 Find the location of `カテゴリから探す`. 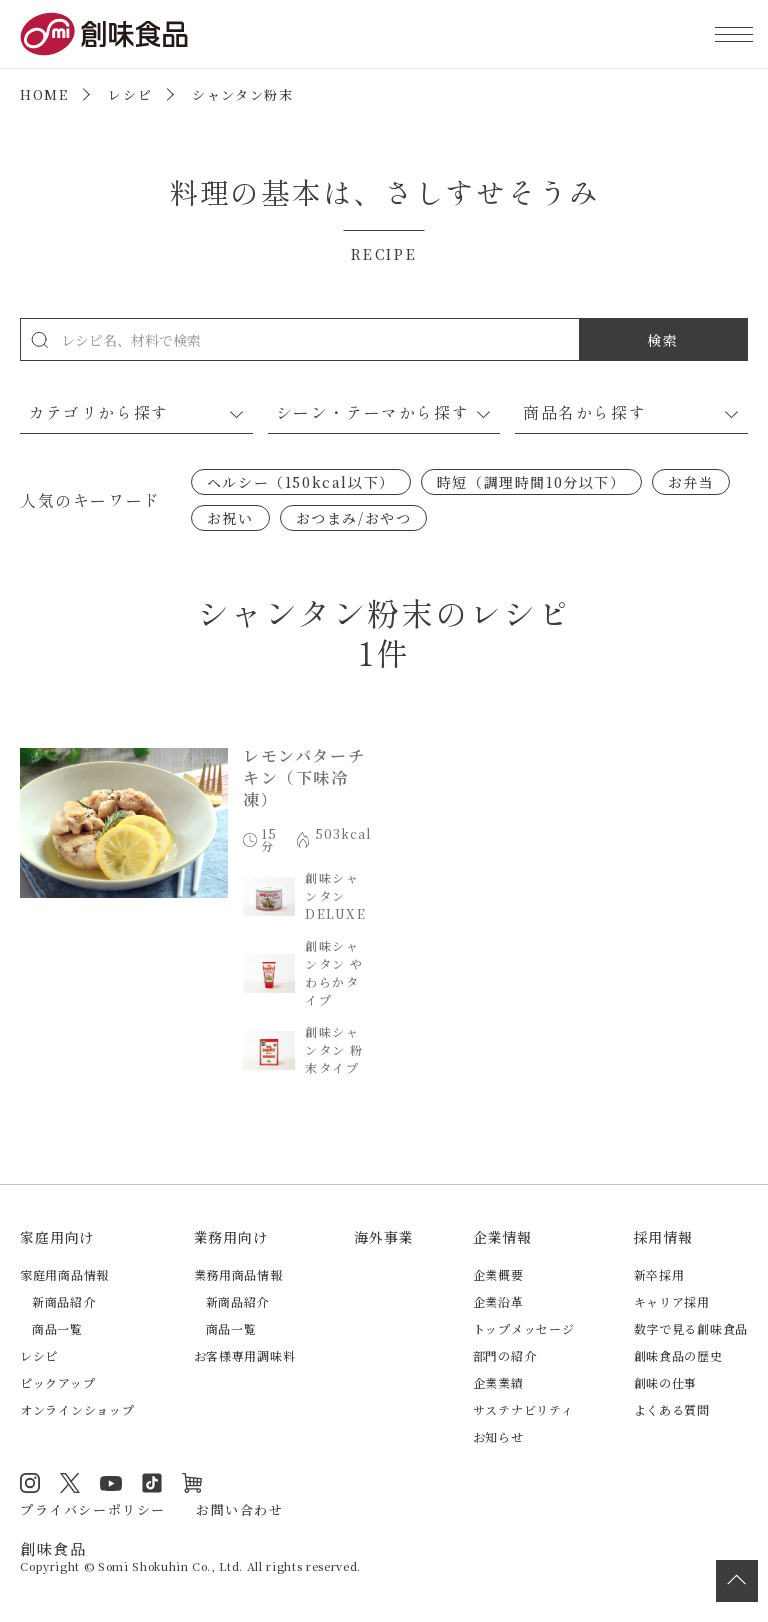

カテゴリから探す is located at coordinates (98, 412).